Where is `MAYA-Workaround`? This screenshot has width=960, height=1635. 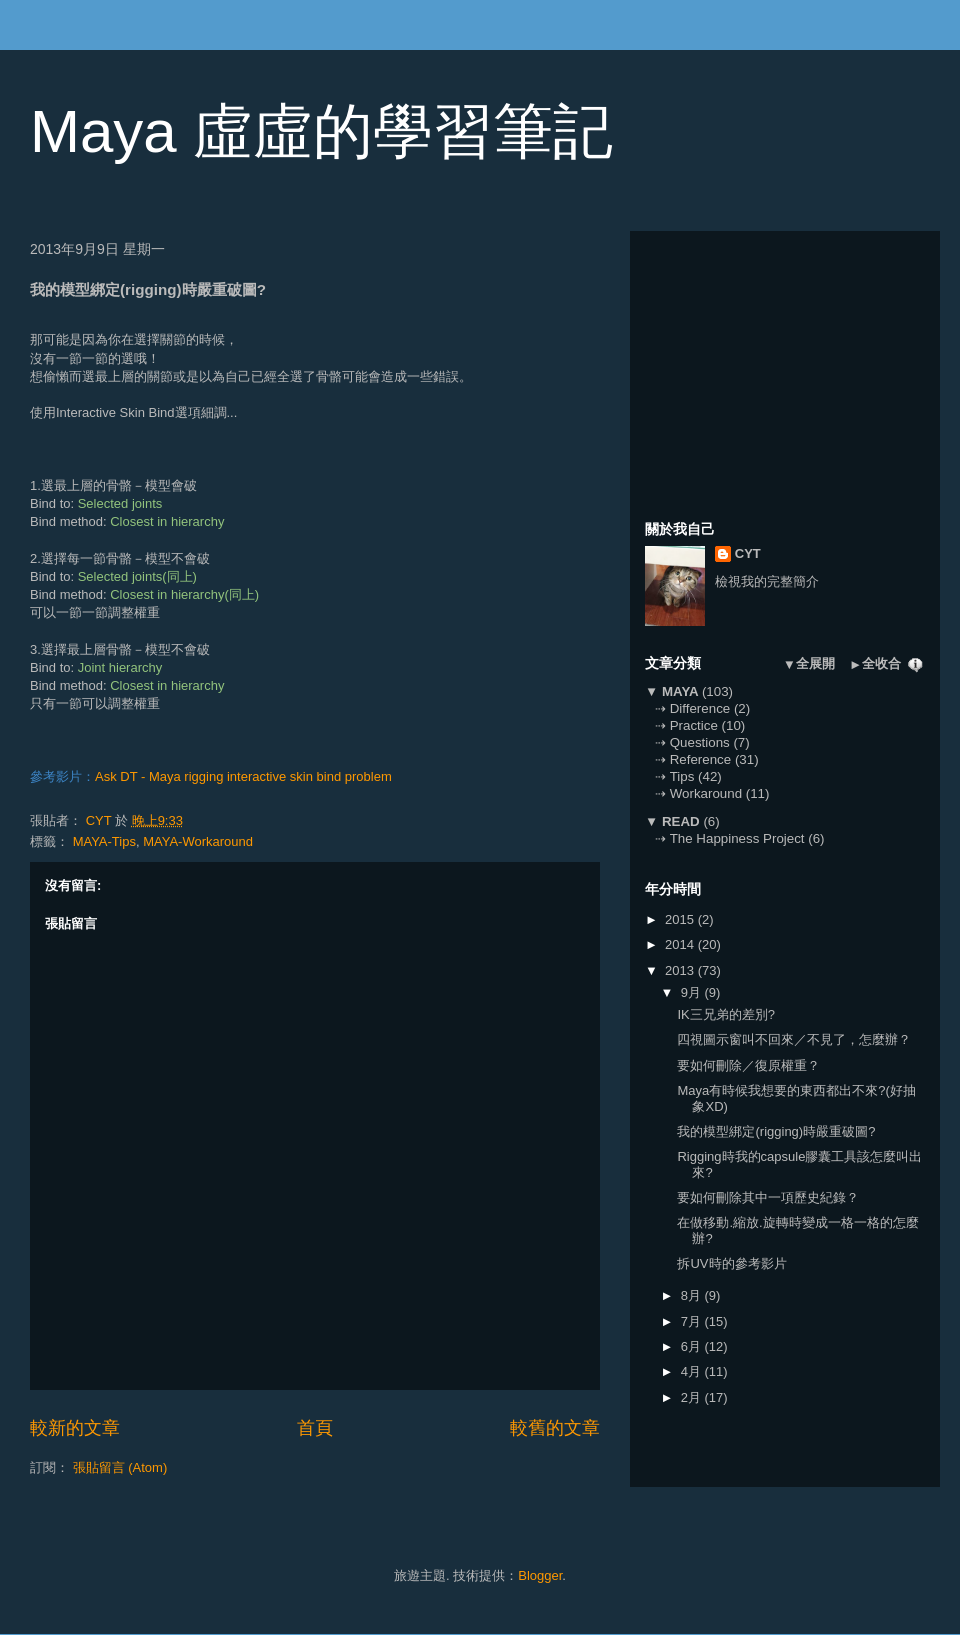 MAYA-Workaround is located at coordinates (198, 841).